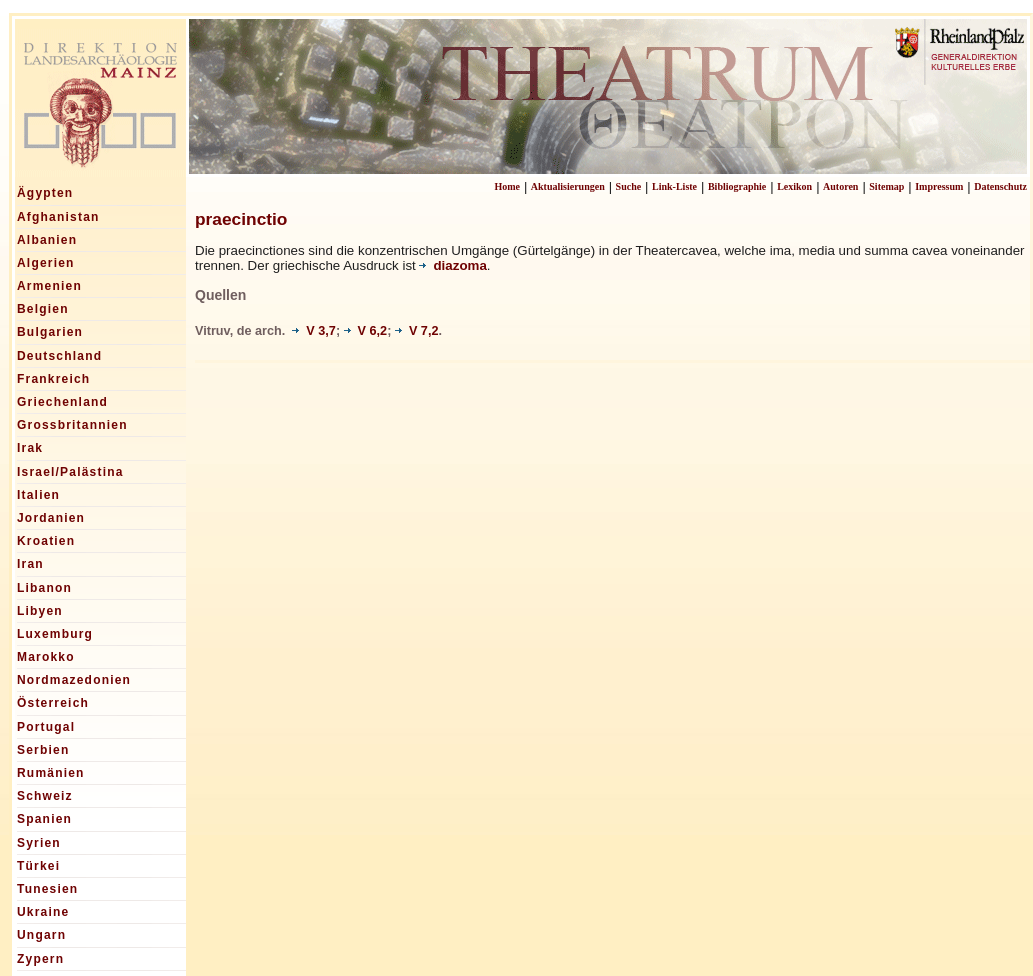 This screenshot has width=1033, height=976. What do you see at coordinates (38, 495) in the screenshot?
I see `Italien` at bounding box center [38, 495].